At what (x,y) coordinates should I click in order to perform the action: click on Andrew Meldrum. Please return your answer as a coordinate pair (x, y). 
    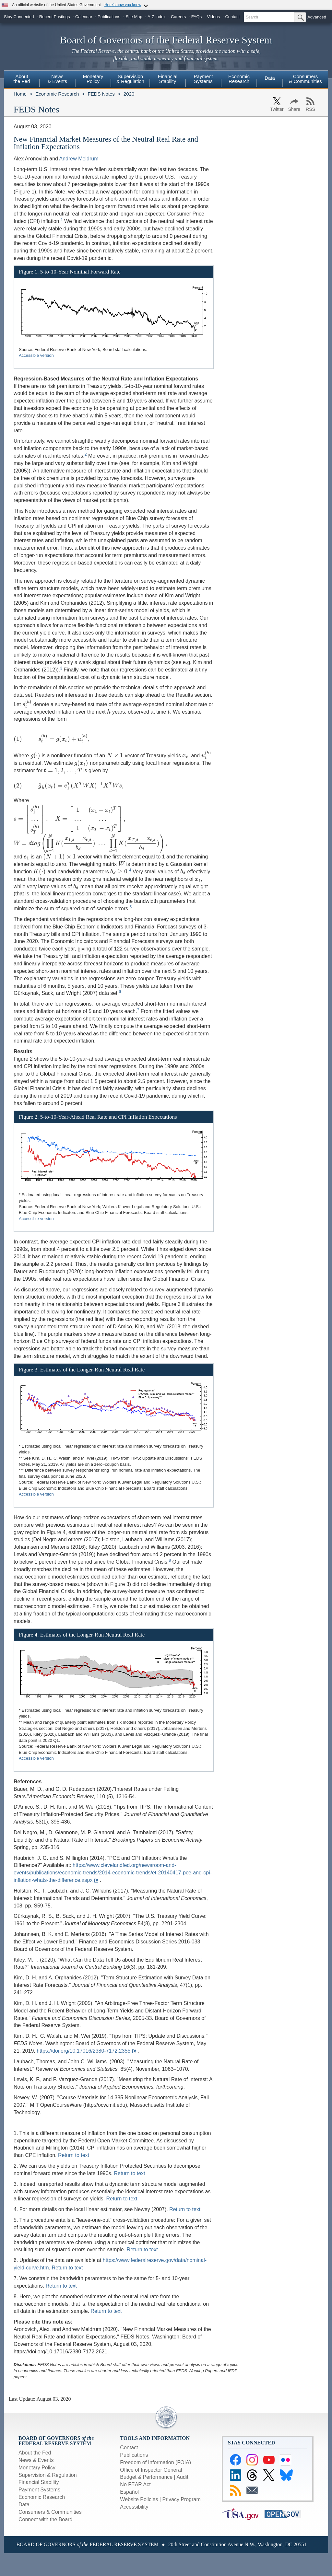
    Looking at the image, I should click on (79, 158).